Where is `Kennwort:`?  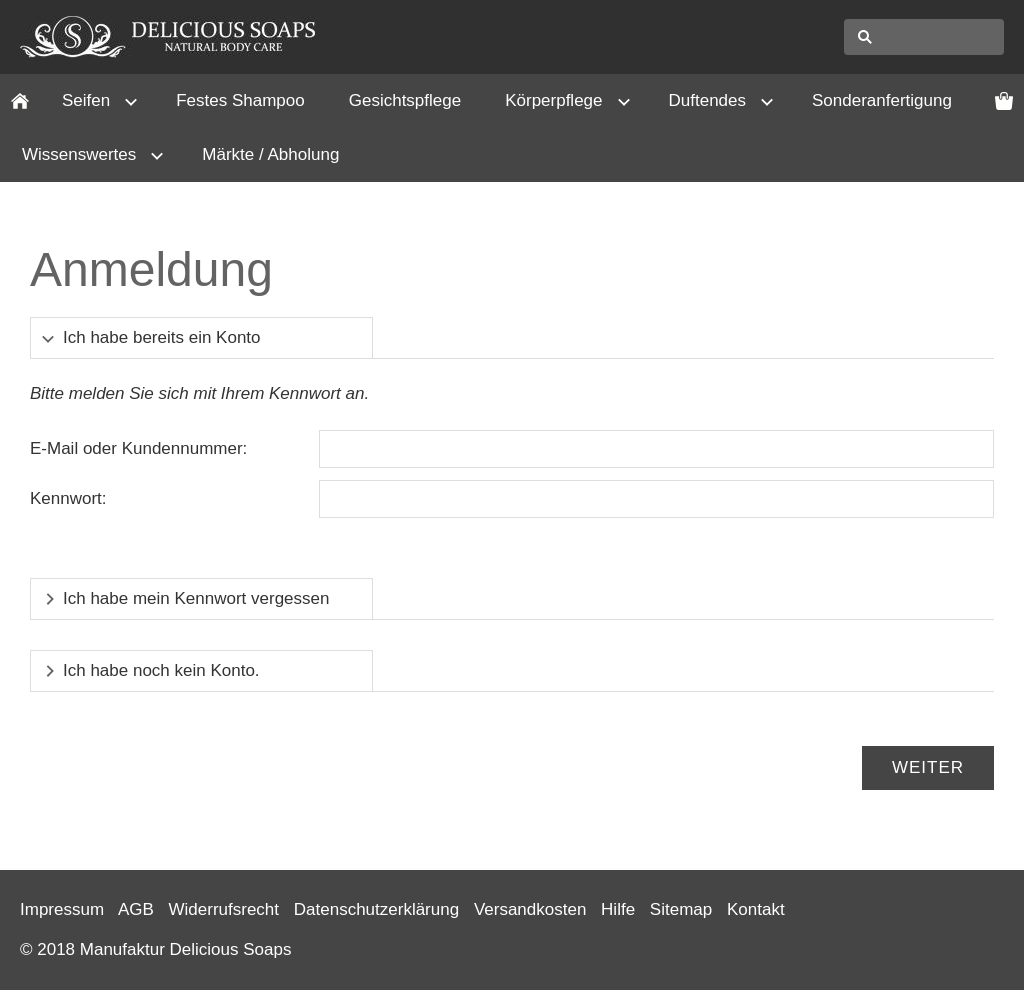
Kennwort: is located at coordinates (68, 498).